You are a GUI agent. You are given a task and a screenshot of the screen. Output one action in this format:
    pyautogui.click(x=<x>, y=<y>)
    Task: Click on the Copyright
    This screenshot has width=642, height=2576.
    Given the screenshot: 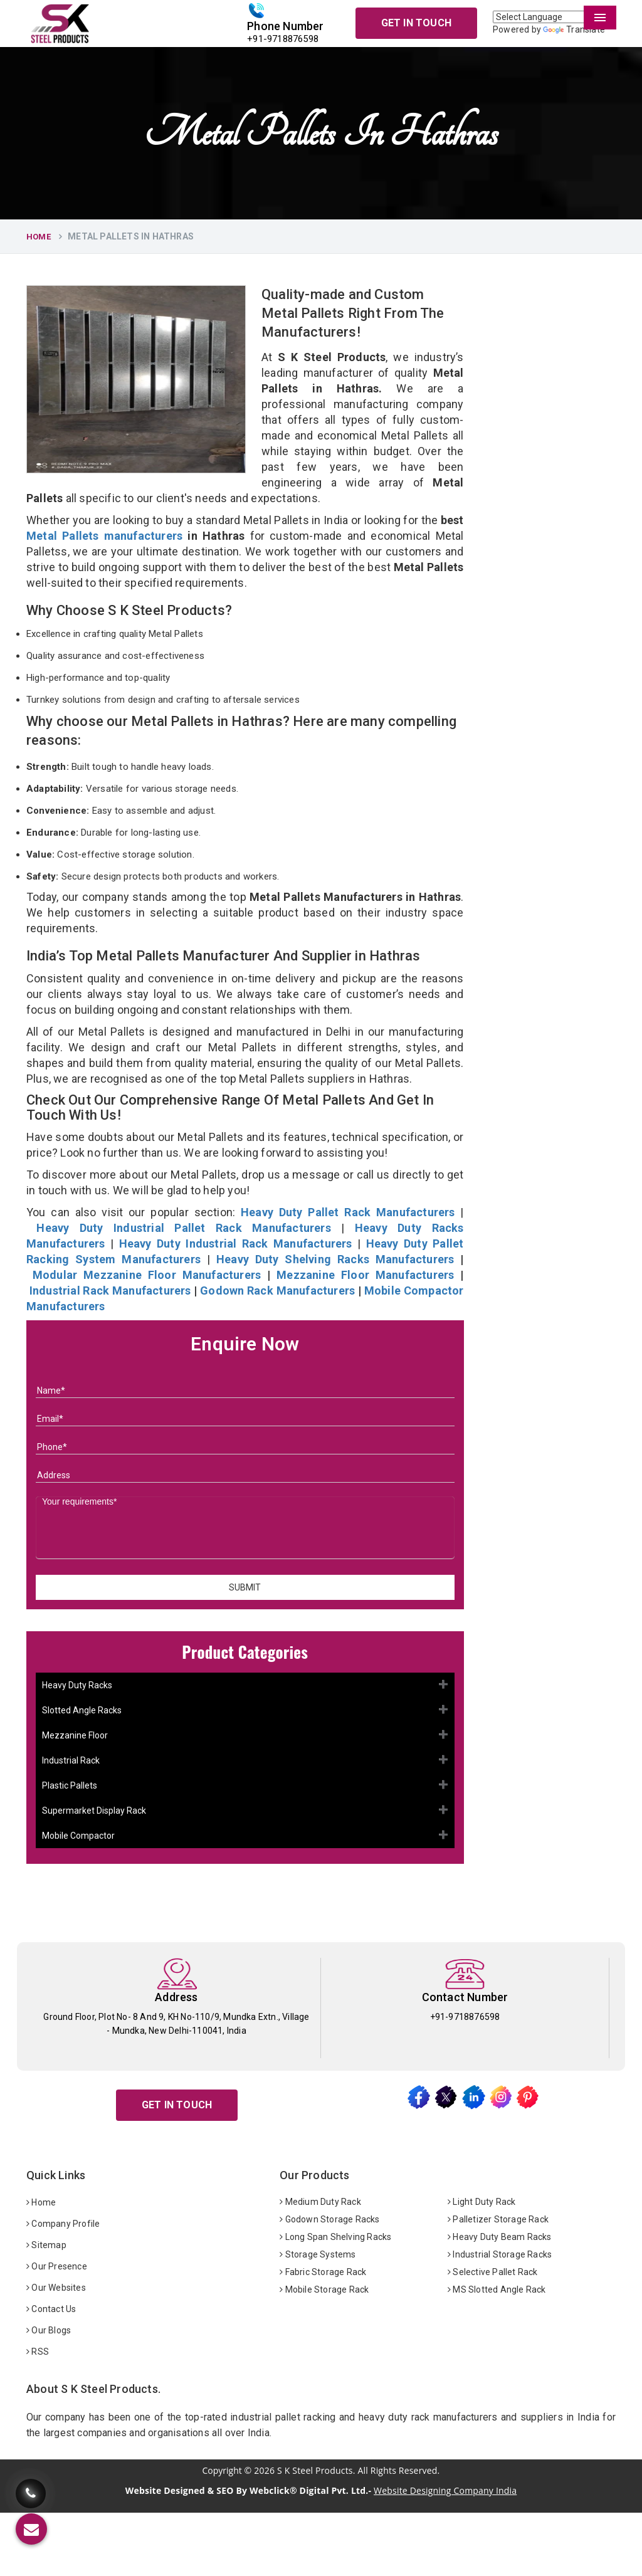 What is the action you would take?
    pyautogui.click(x=221, y=2470)
    